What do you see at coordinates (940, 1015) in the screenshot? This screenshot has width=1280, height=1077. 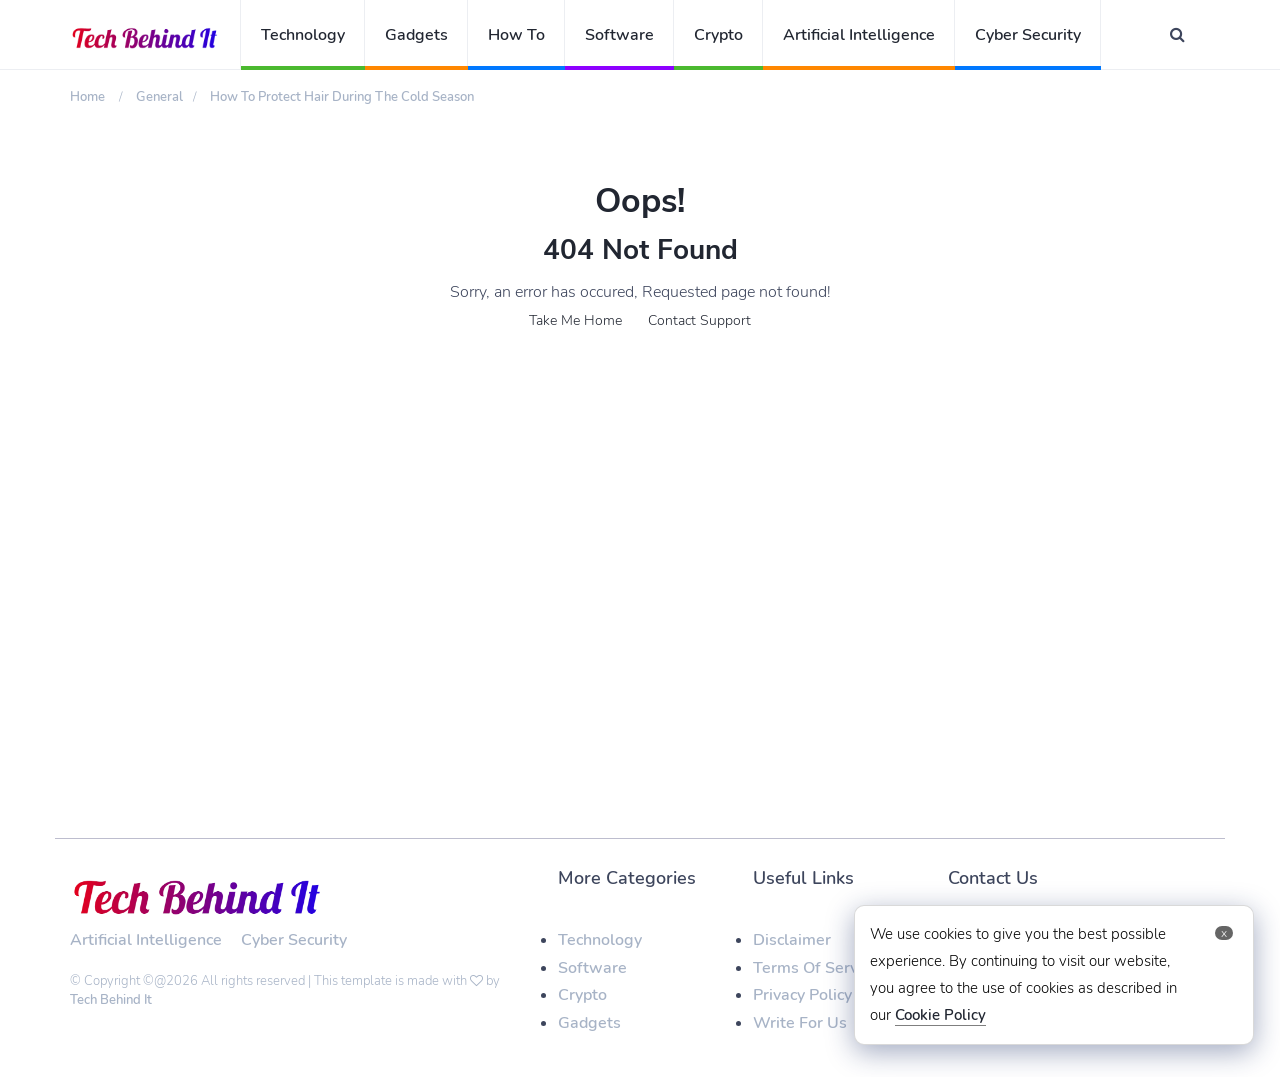 I see `Cookie Policy` at bounding box center [940, 1015].